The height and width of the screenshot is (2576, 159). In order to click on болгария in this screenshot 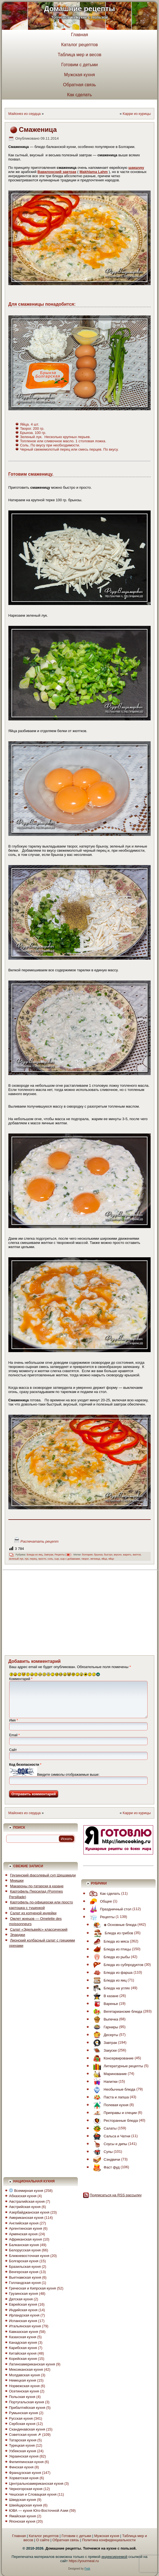, I will do `click(87, 1554)`.